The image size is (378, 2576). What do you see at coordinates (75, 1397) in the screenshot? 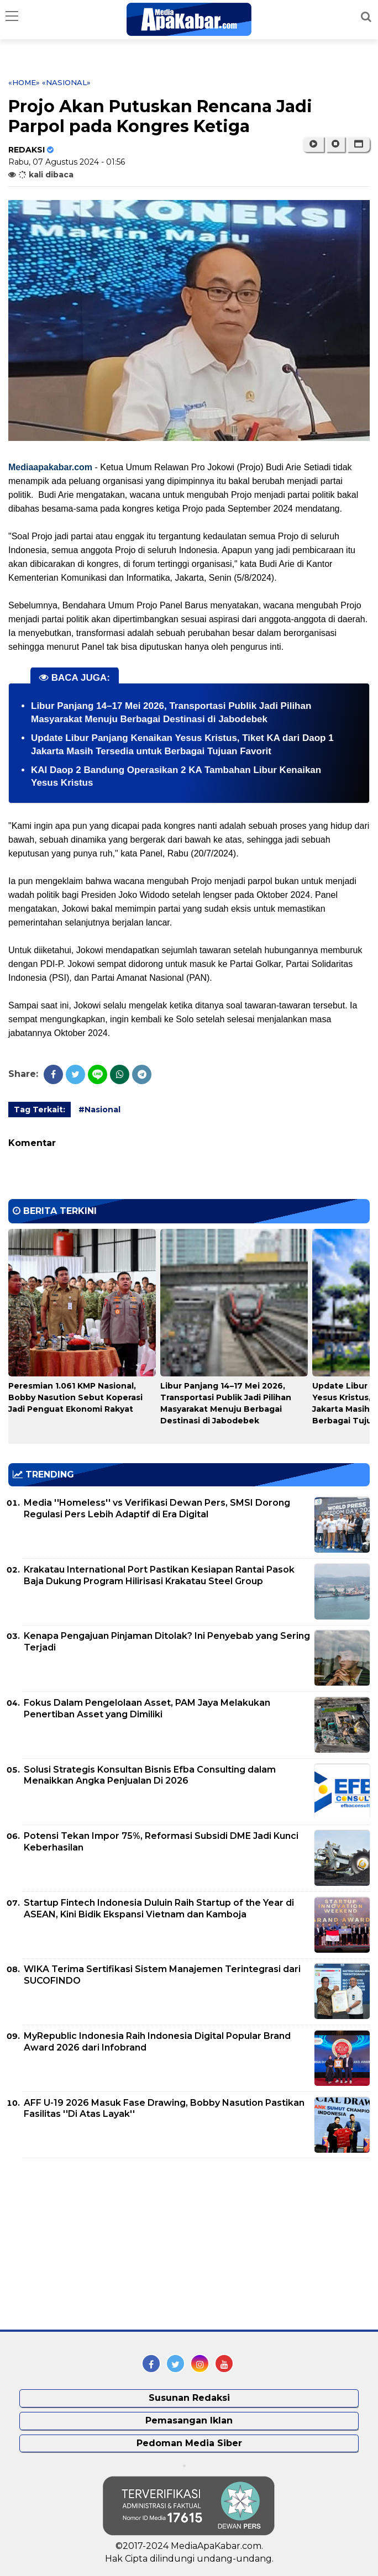
I see `Peresmian 1.061 KMP Nasional, Bobby Nasution Sebut Koperasi Jadi Penguat Ekonomi Rakyat` at bounding box center [75, 1397].